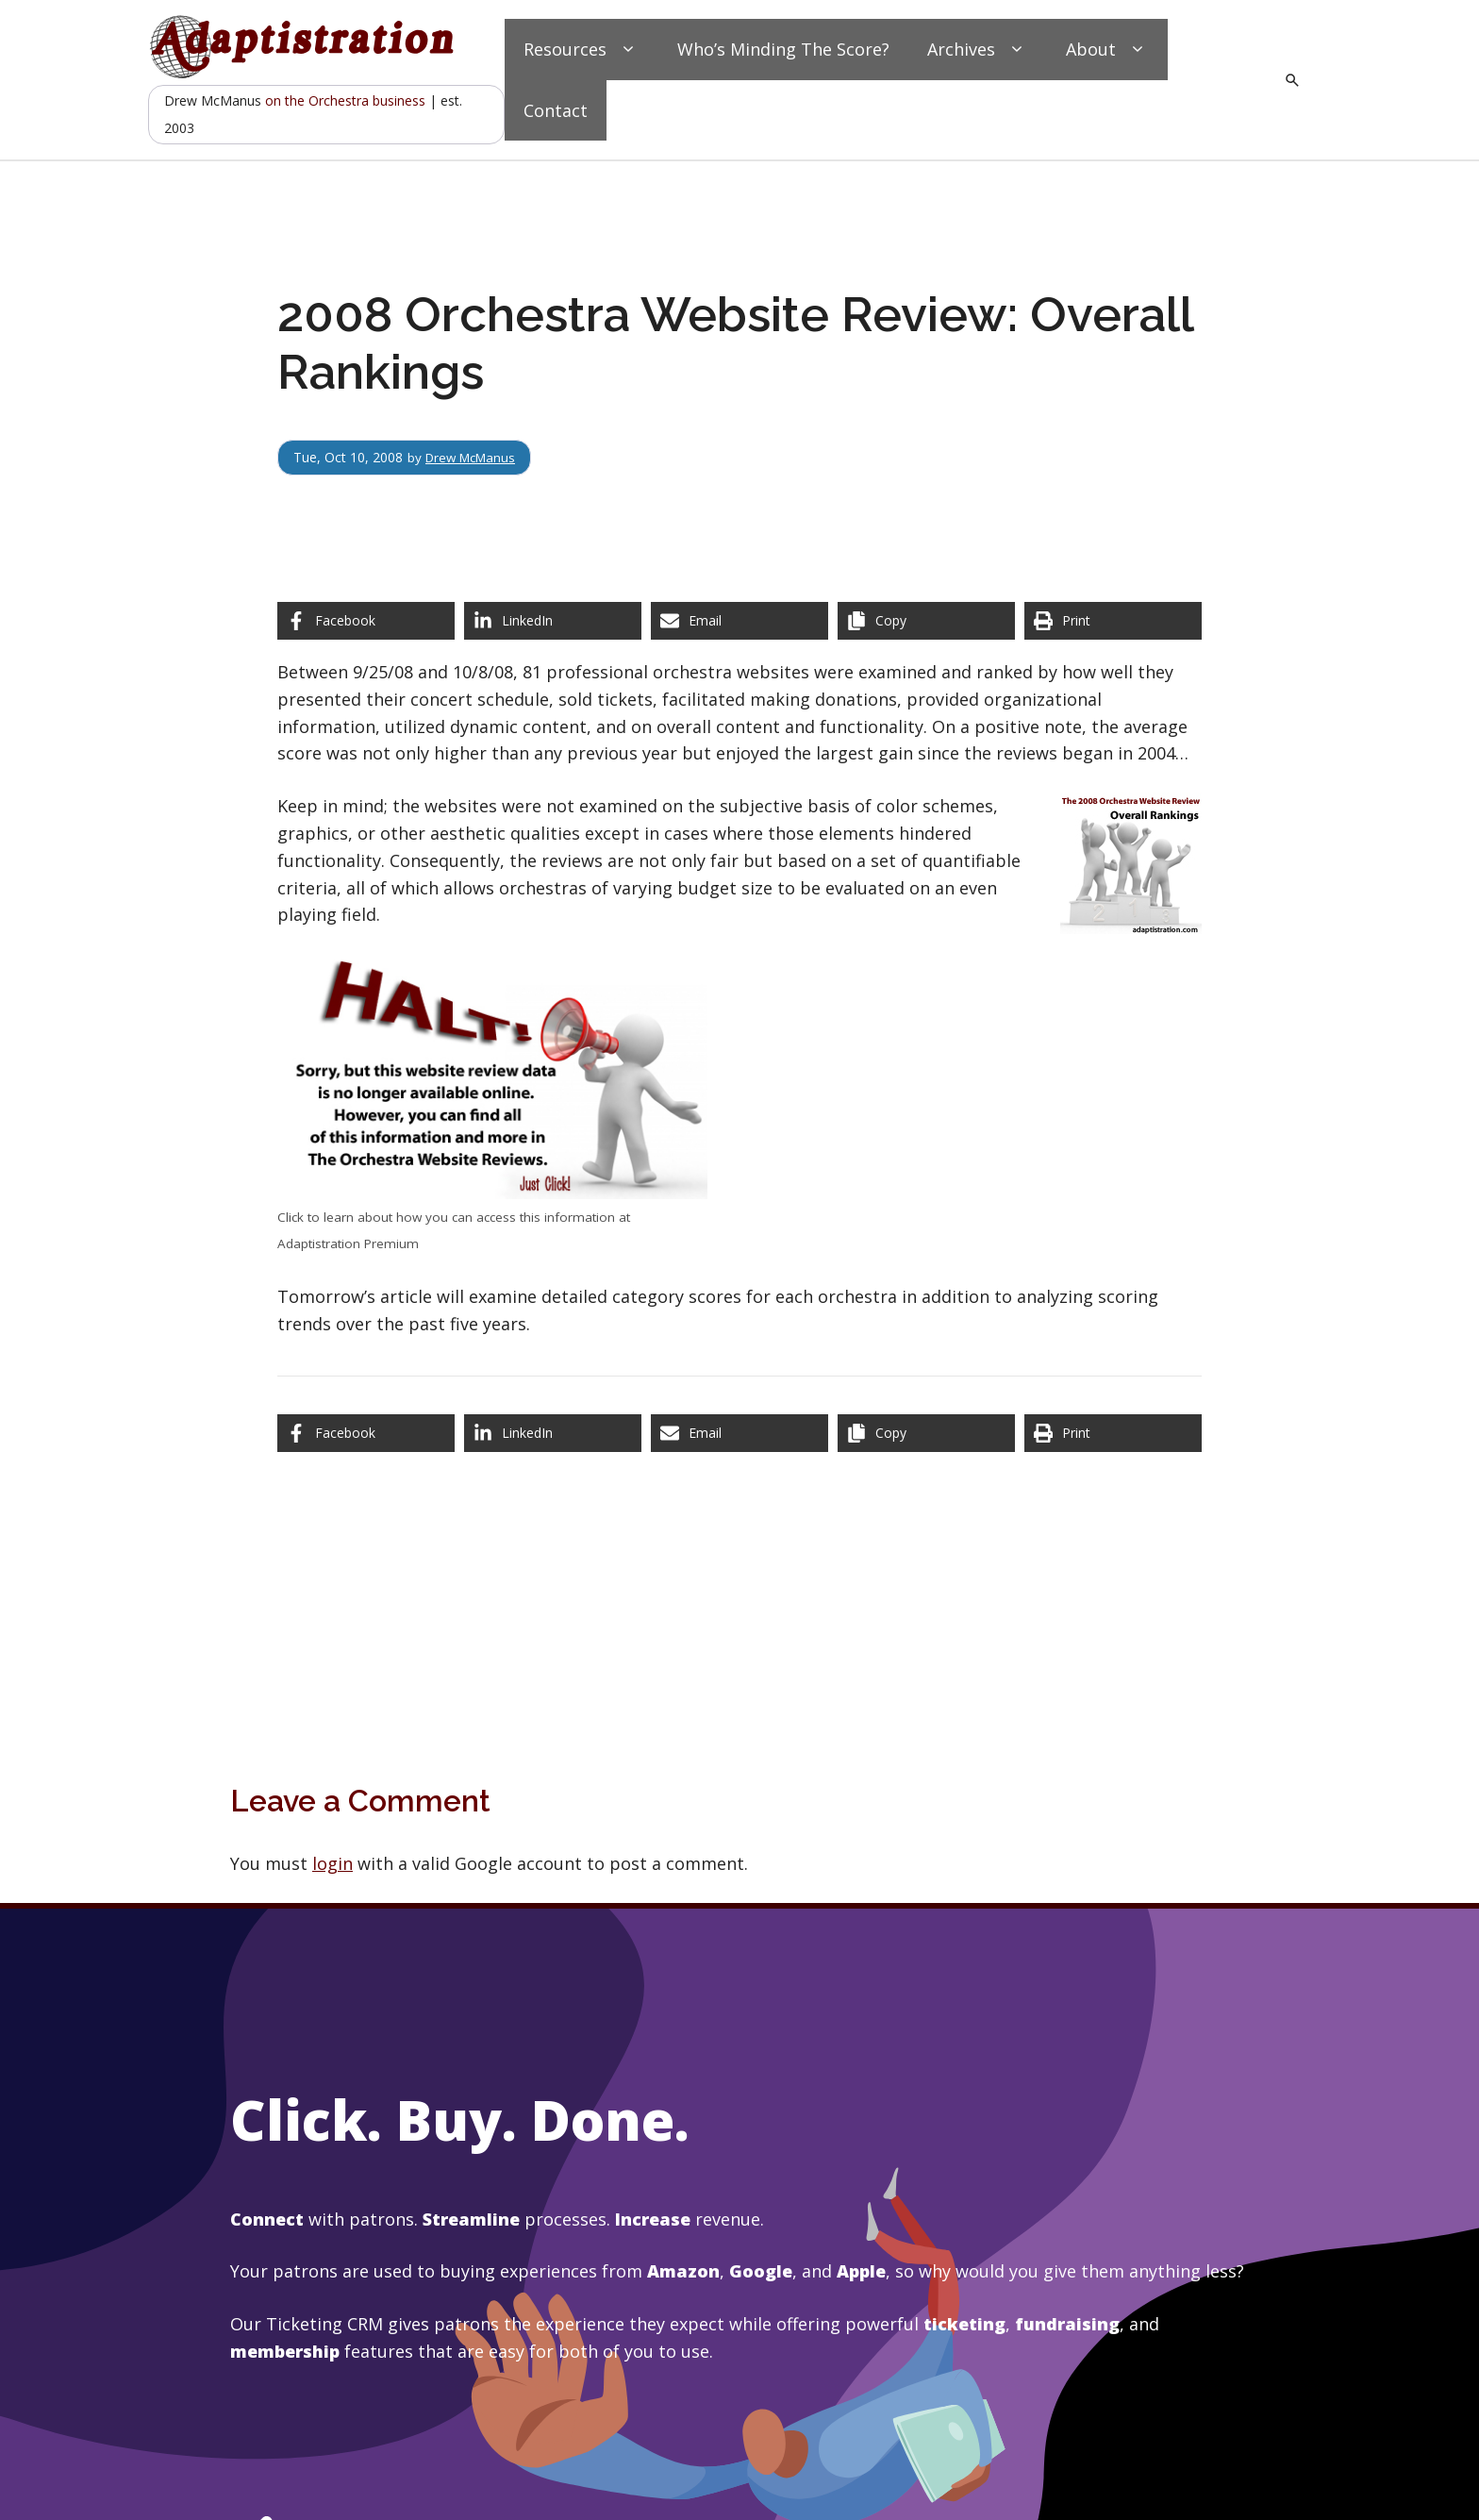 This screenshot has width=1479, height=2520. What do you see at coordinates (739, 621) in the screenshot?
I see `[Share via Email]` at bounding box center [739, 621].